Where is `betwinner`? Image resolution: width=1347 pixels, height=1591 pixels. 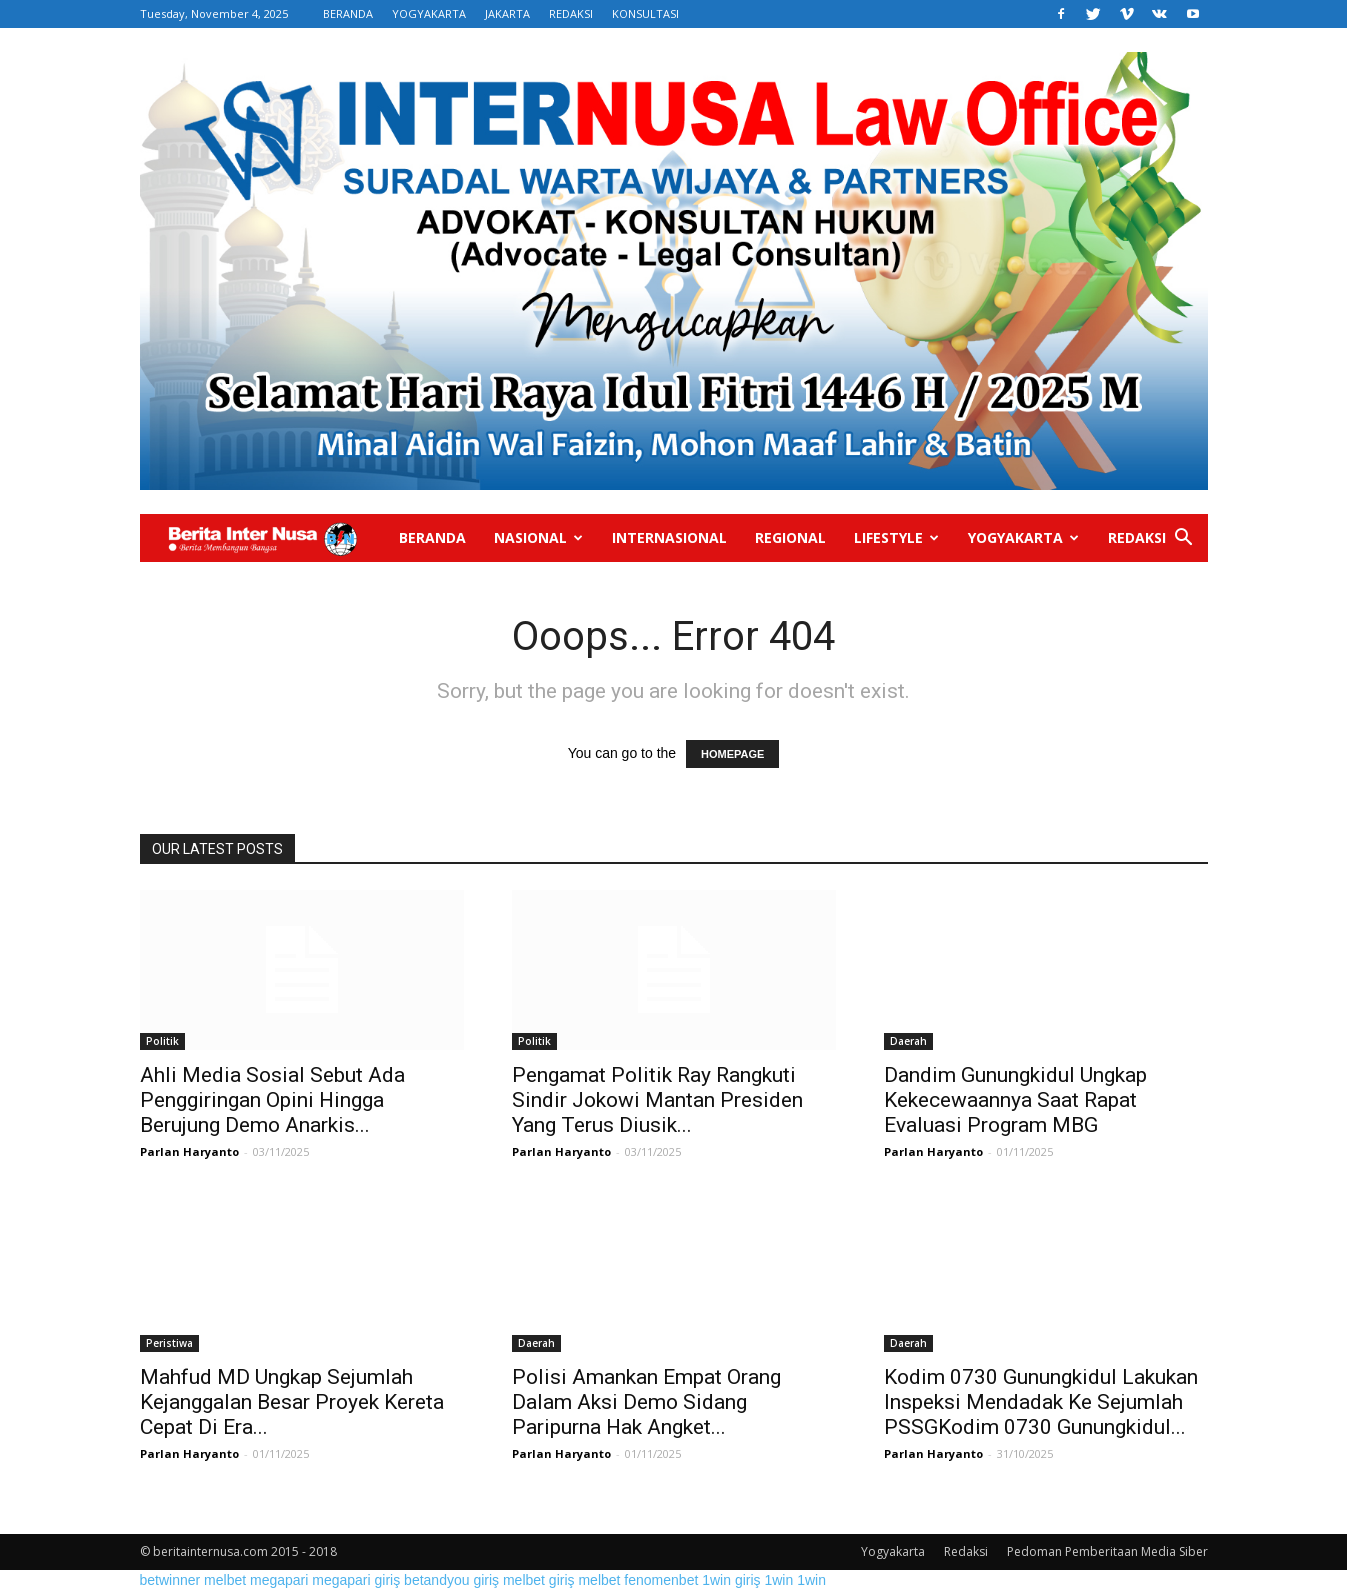
betwinner is located at coordinates (170, 1580).